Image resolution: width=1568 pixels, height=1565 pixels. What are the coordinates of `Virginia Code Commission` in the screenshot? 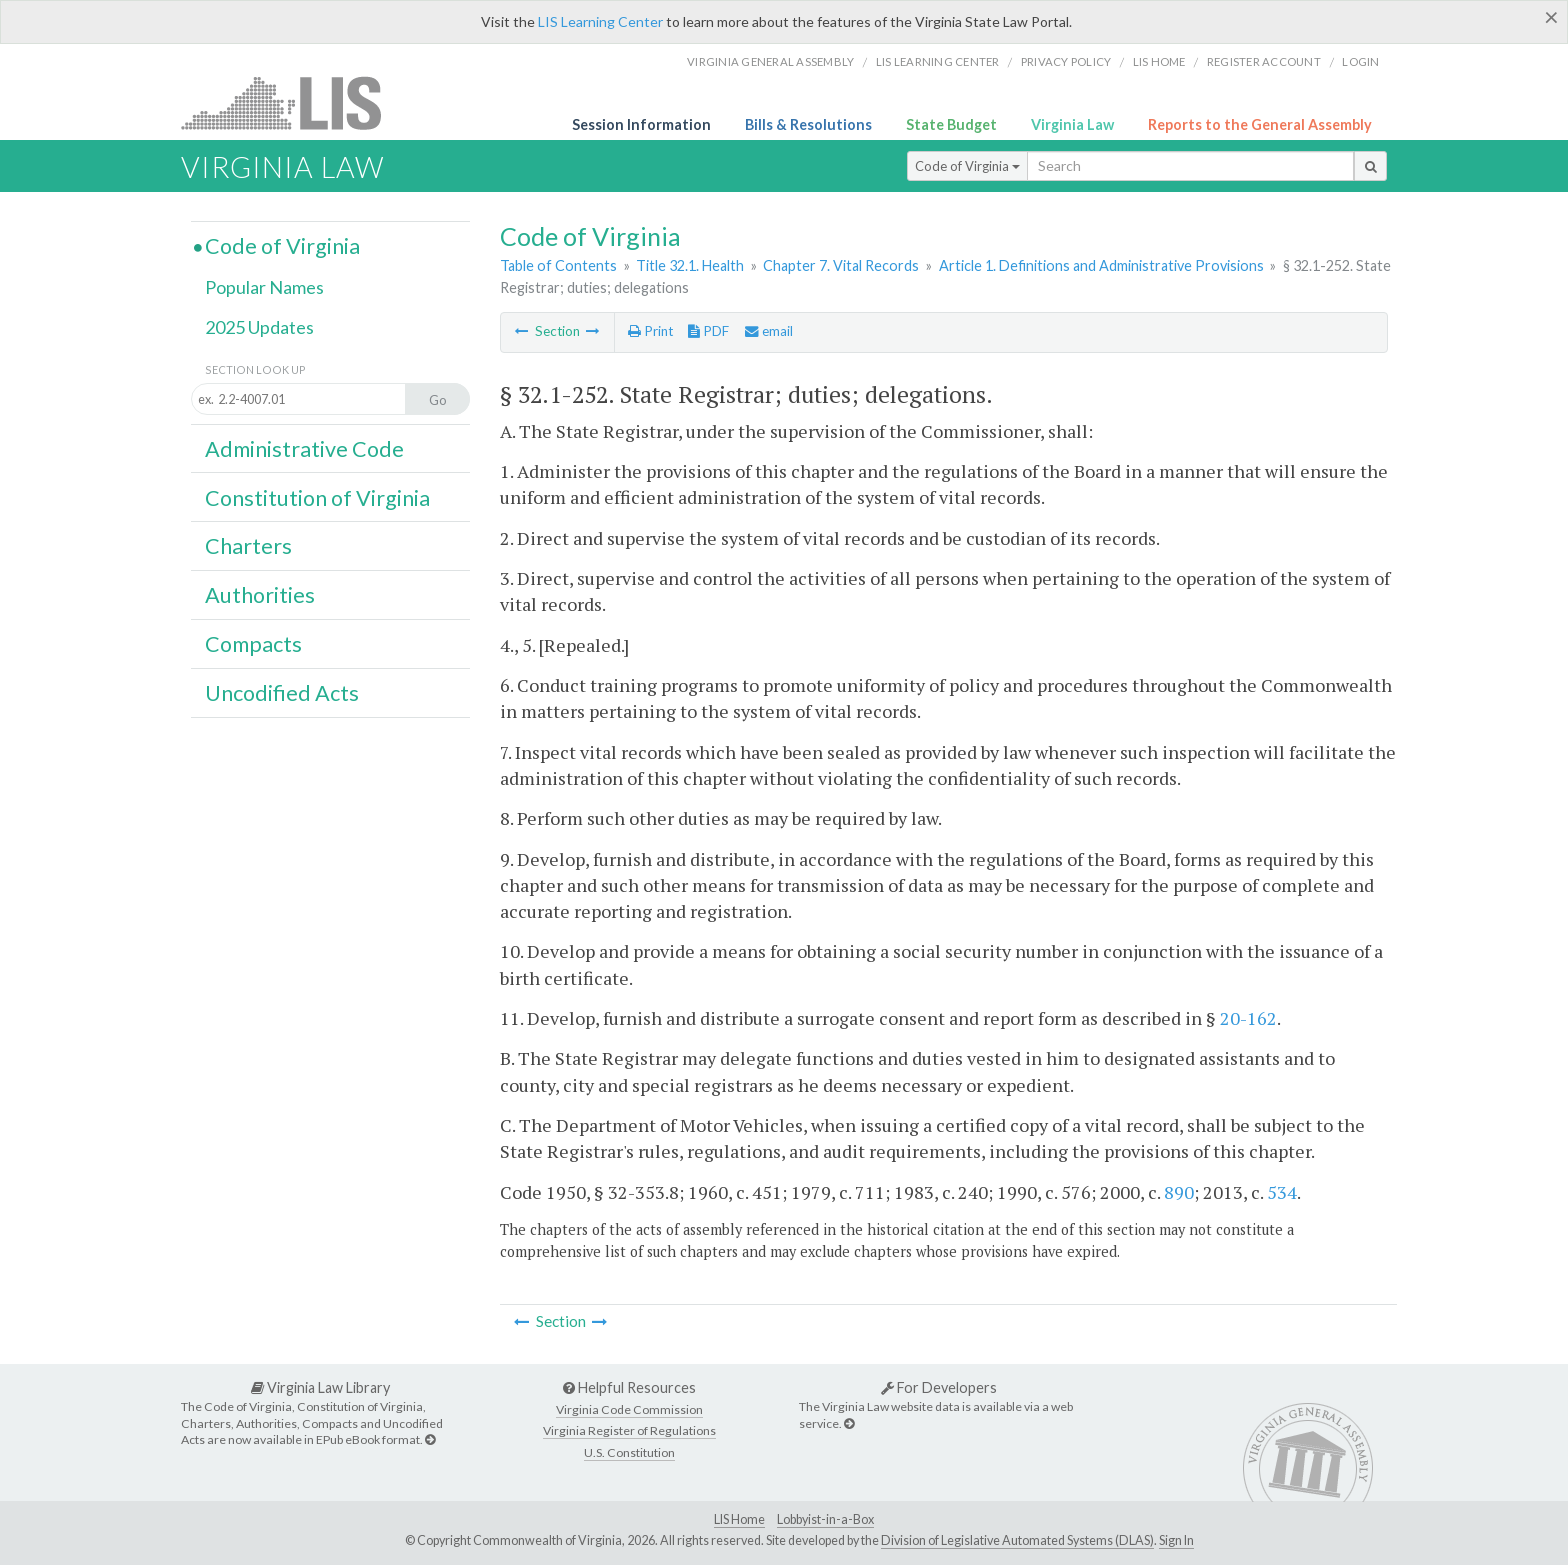 It's located at (629, 1409).